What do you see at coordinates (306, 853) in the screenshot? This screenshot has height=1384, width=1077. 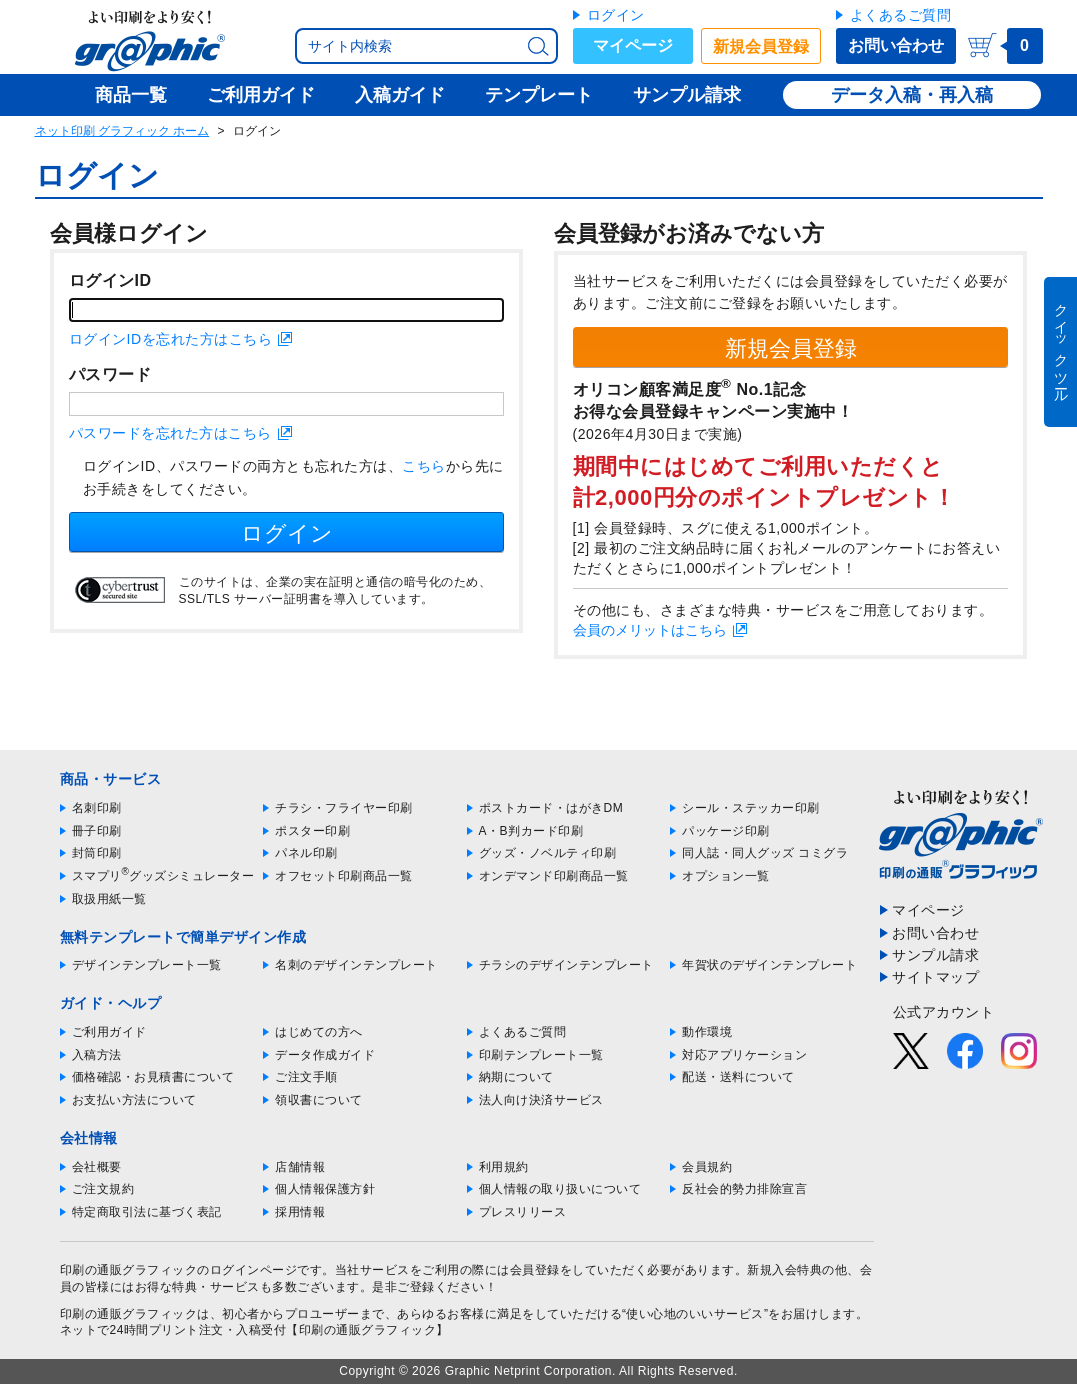 I see `パネル印刷` at bounding box center [306, 853].